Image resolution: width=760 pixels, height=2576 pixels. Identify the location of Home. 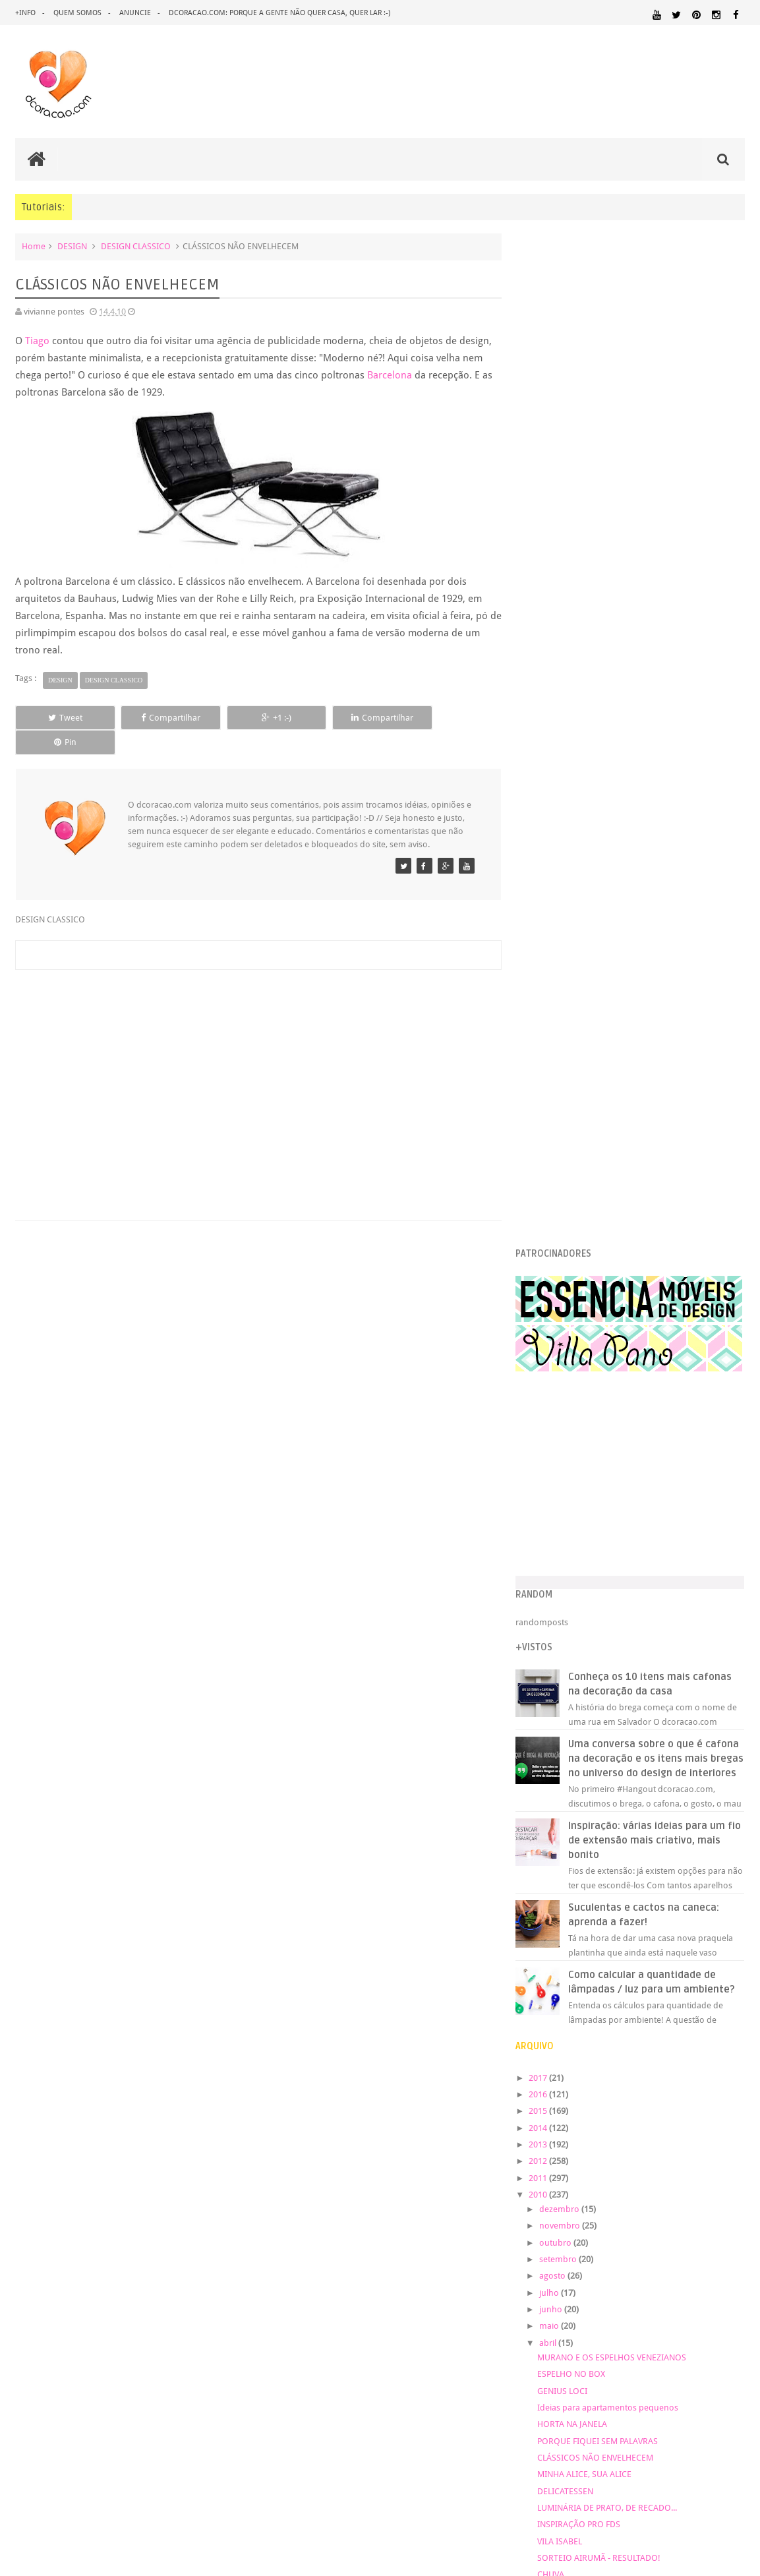
(33, 246).